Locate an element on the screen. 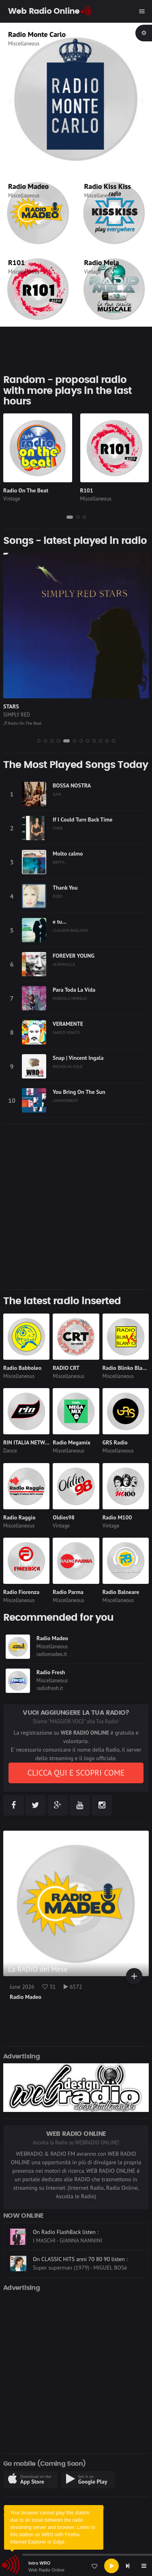  If I Could Turn Back Time is located at coordinates (82, 819).